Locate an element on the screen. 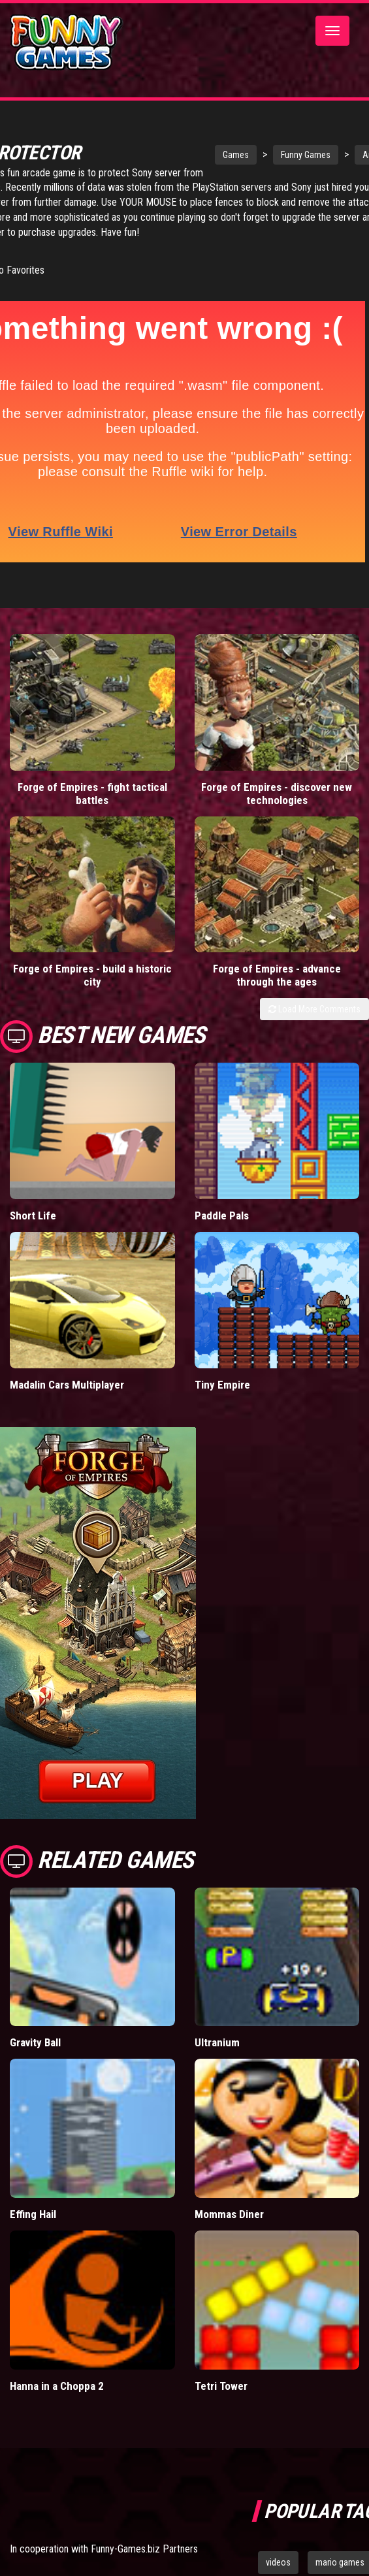 The image size is (369, 2576). Funny-Games.biz Partners is located at coordinates (144, 2550).